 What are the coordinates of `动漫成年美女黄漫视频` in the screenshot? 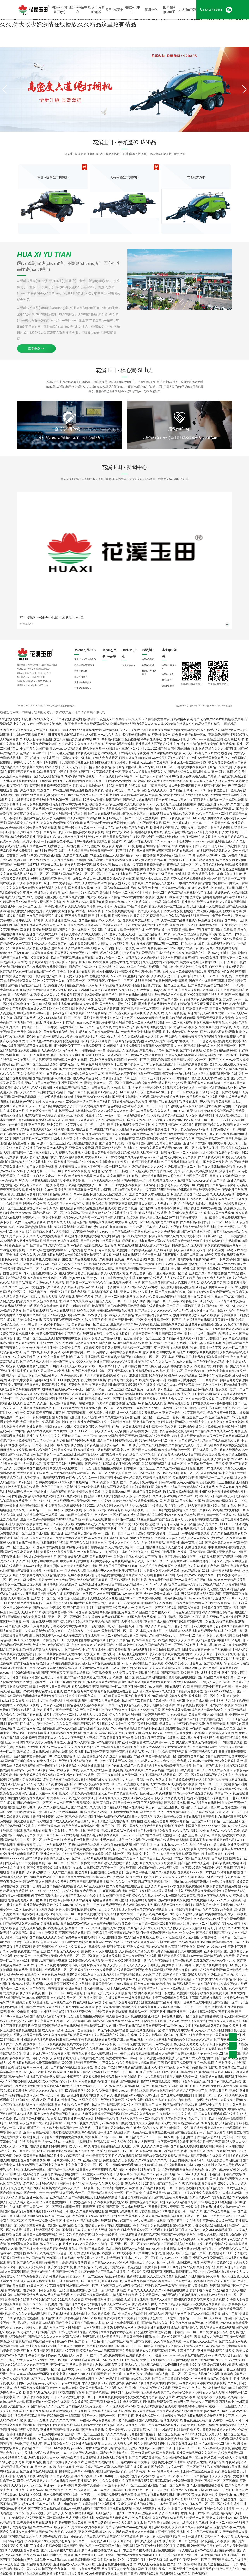 It's located at (20, 2179).